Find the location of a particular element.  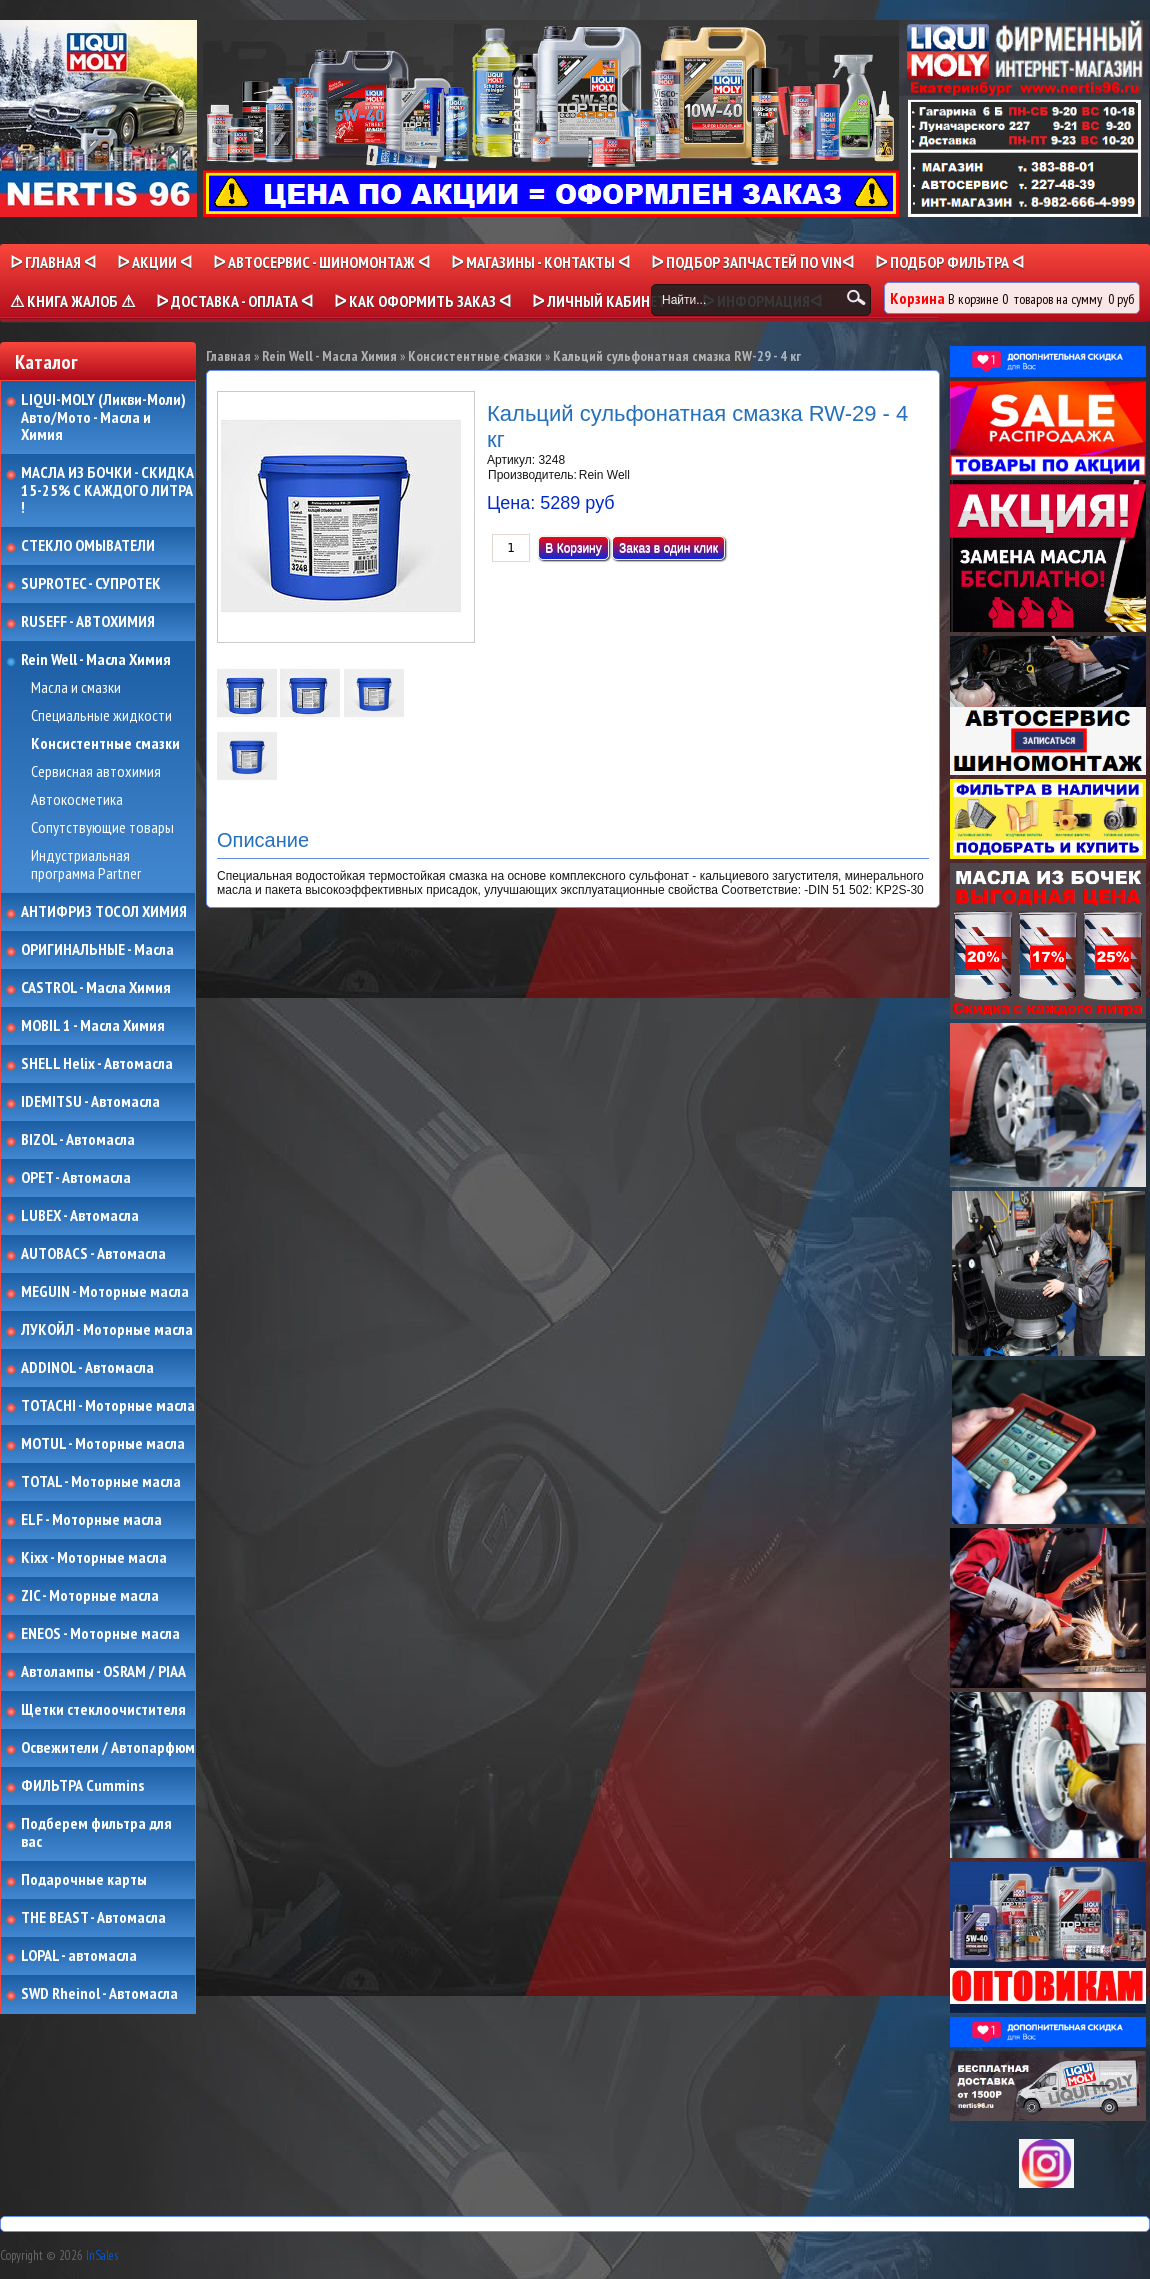

ELF - Моторные масла is located at coordinates (91, 1520).